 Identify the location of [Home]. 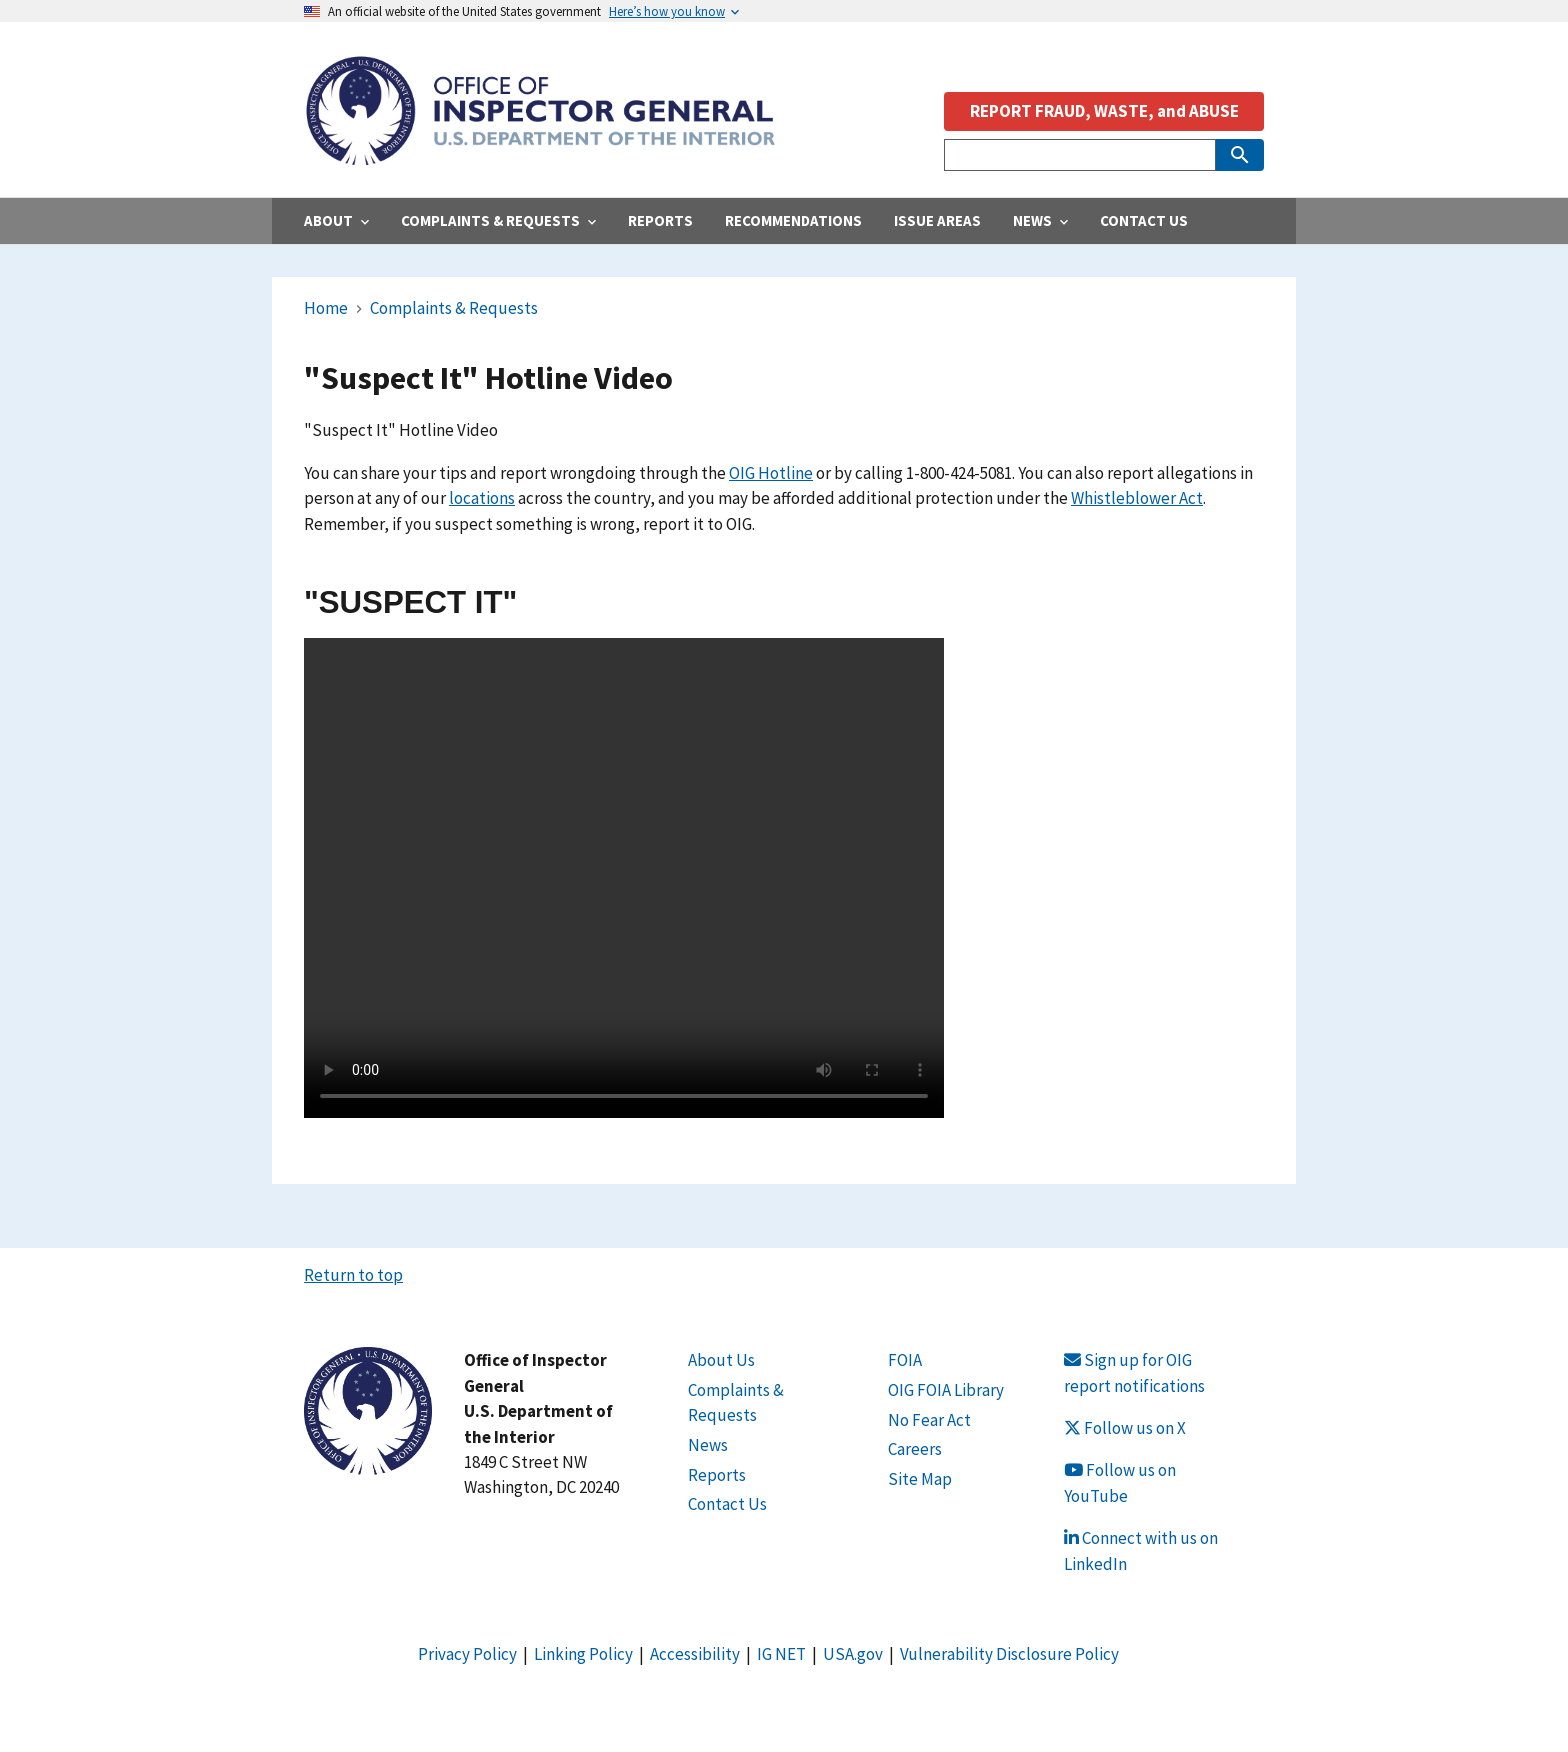
(540, 154).